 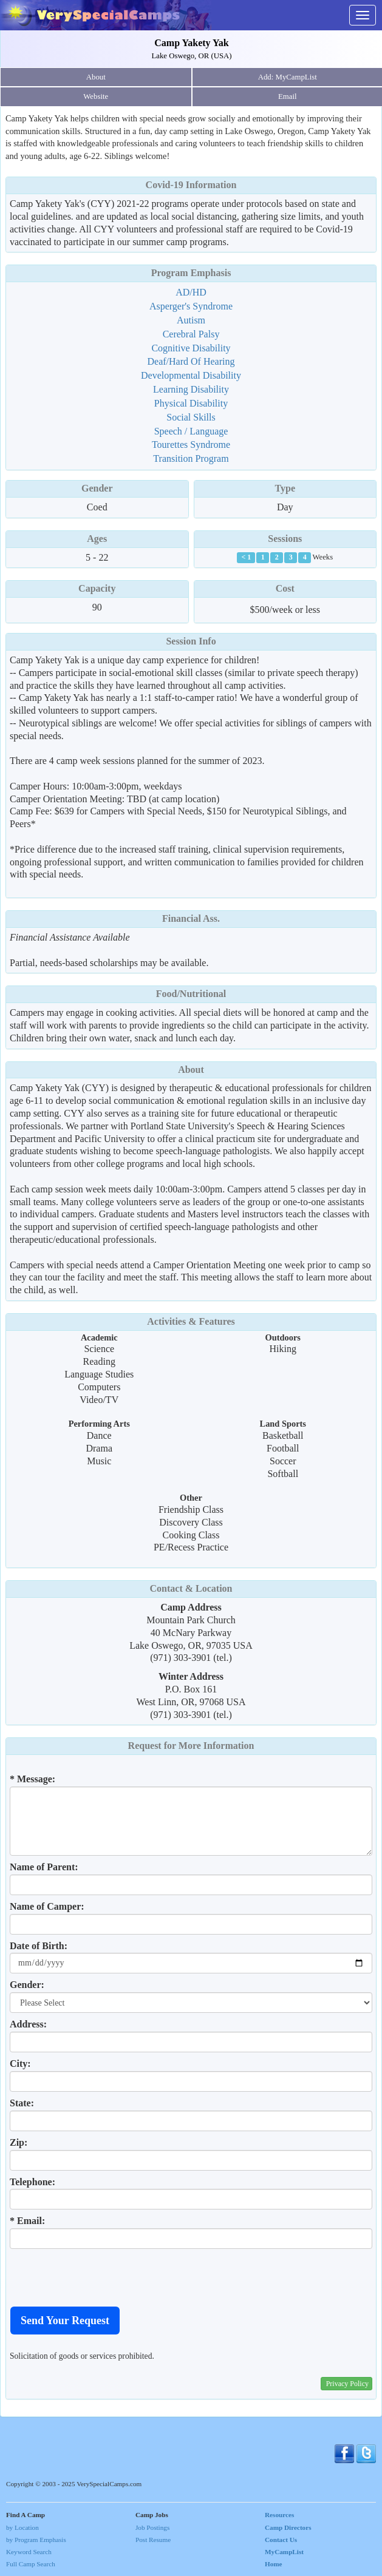 What do you see at coordinates (32, 1779) in the screenshot?
I see `* Message:` at bounding box center [32, 1779].